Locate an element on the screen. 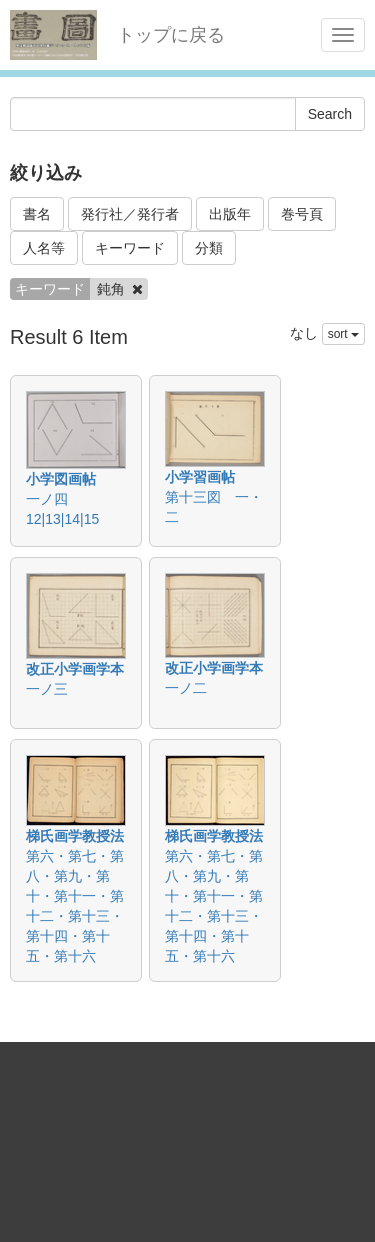  巻号頁 is located at coordinates (302, 214).